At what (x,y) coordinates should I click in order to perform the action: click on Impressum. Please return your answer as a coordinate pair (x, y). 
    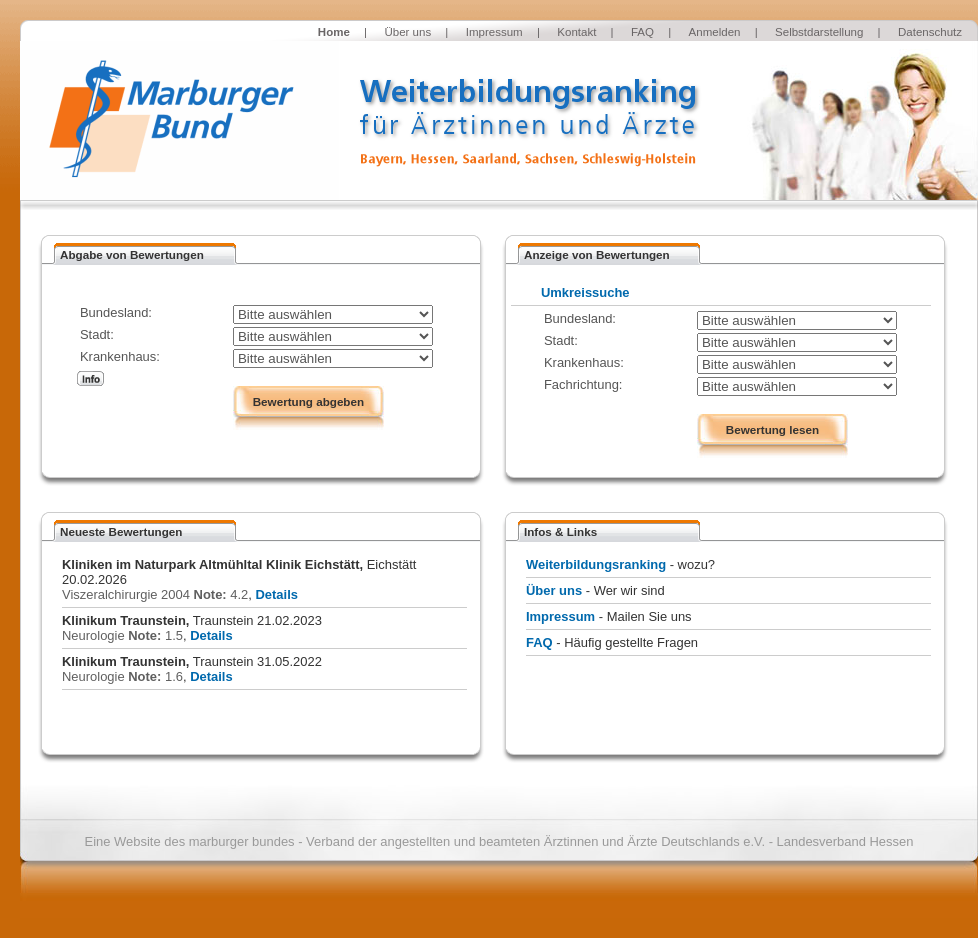
    Looking at the image, I should click on (494, 32).